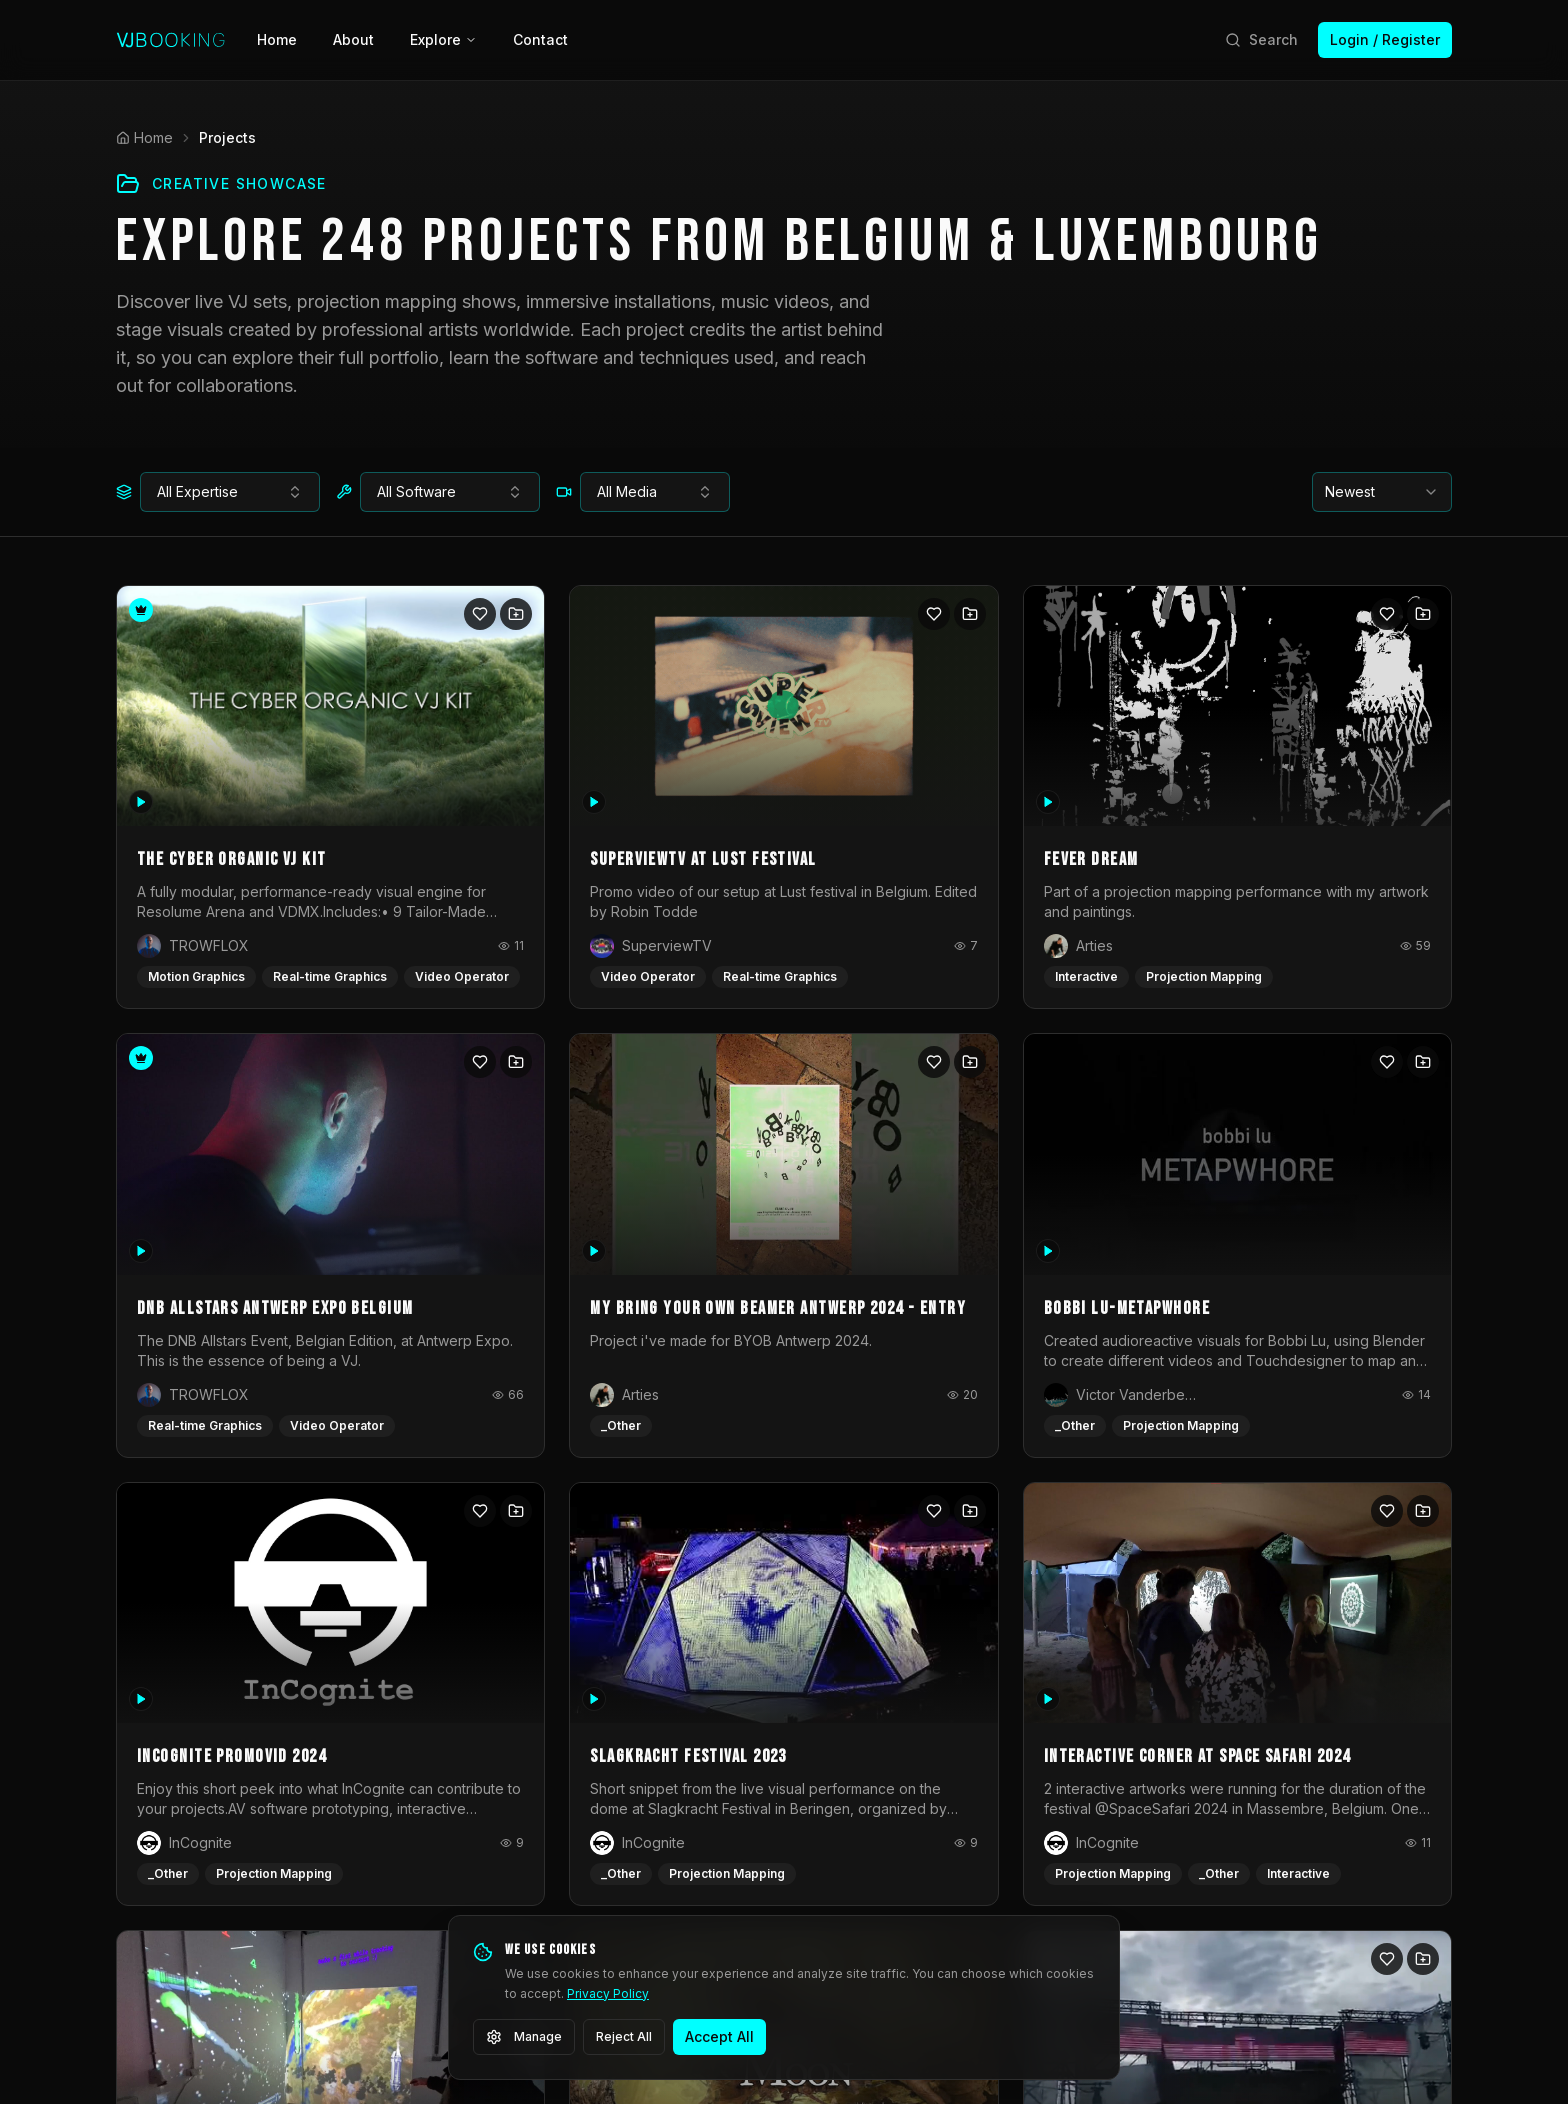 The height and width of the screenshot is (2104, 1568). I want to click on [combobox], so click(230, 492).